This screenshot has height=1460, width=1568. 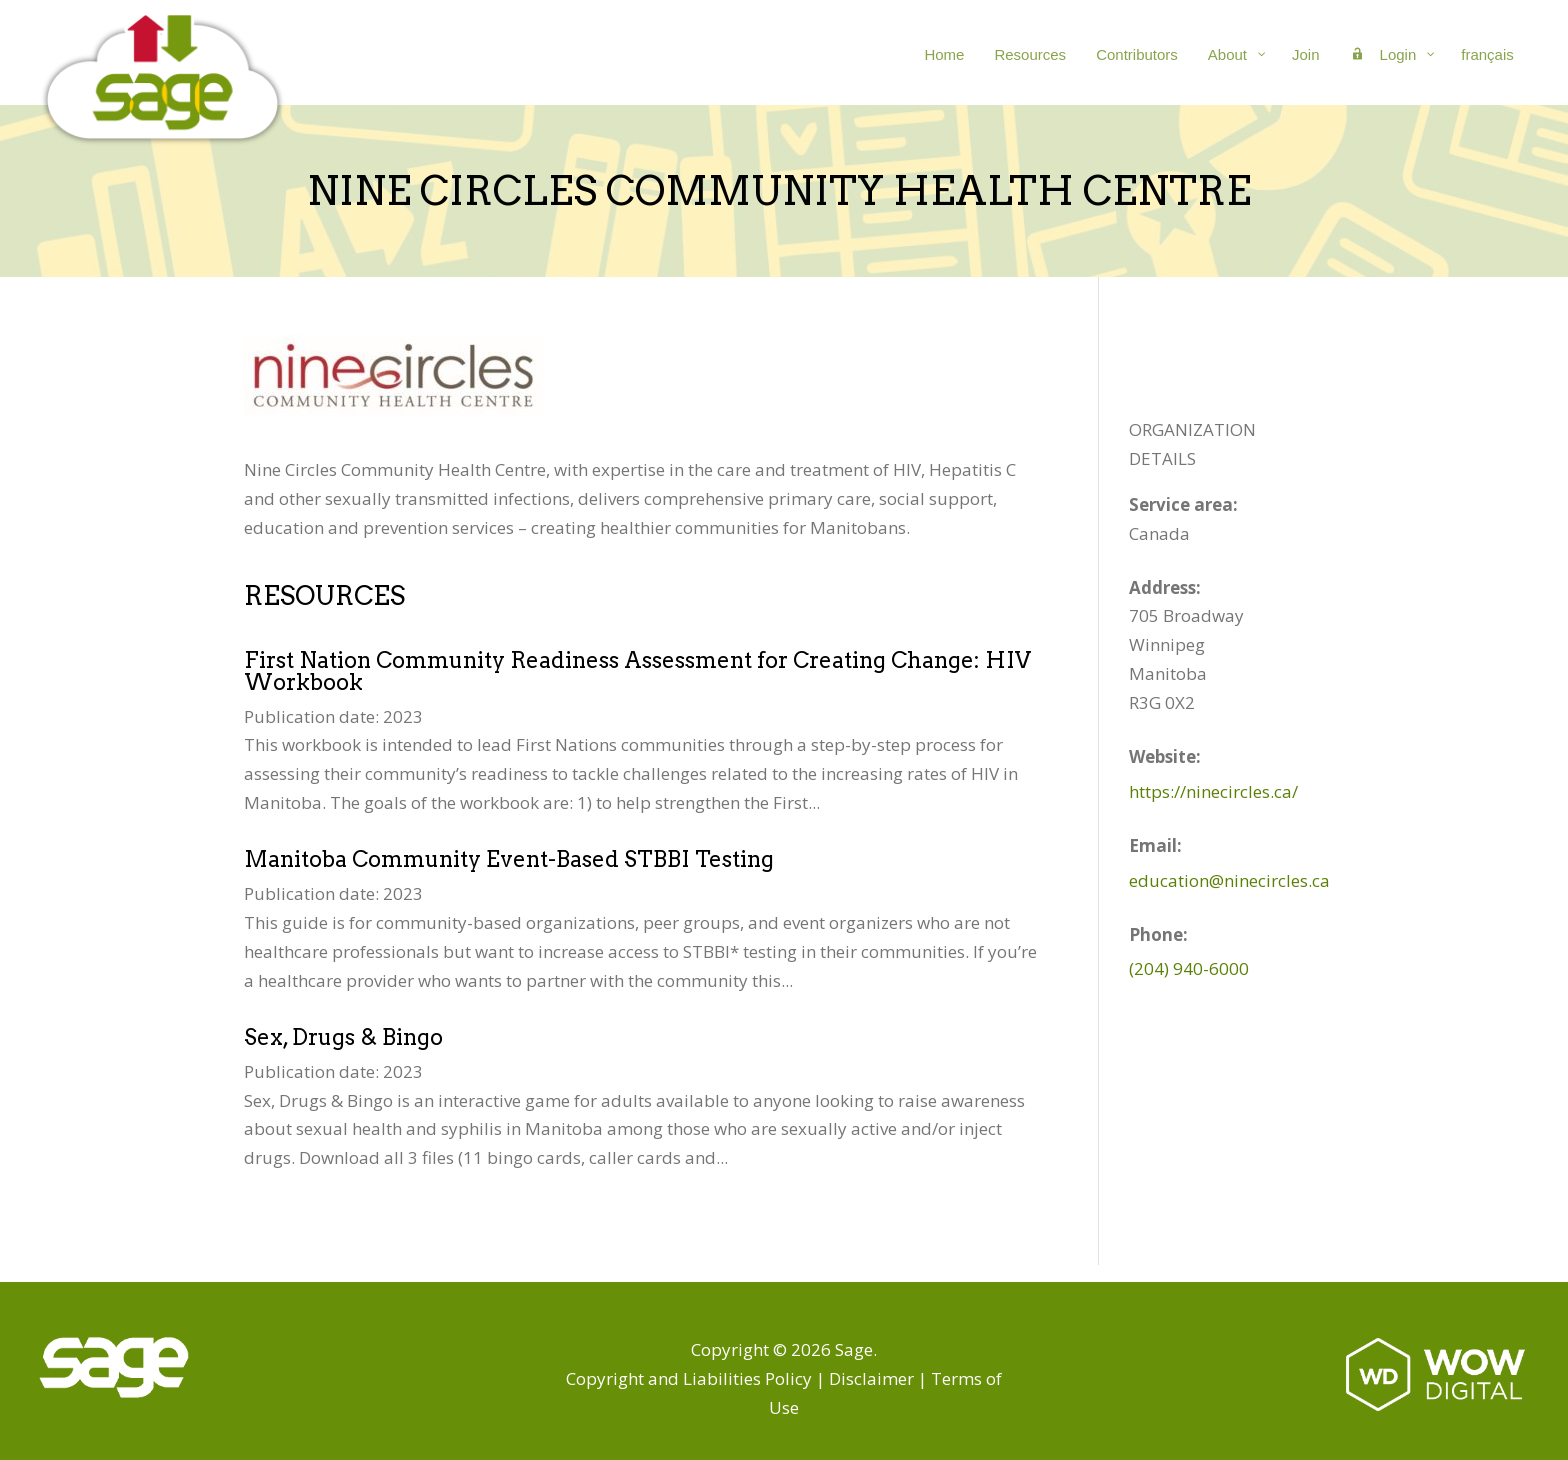 What do you see at coordinates (871, 1378) in the screenshot?
I see `Disclaimer` at bounding box center [871, 1378].